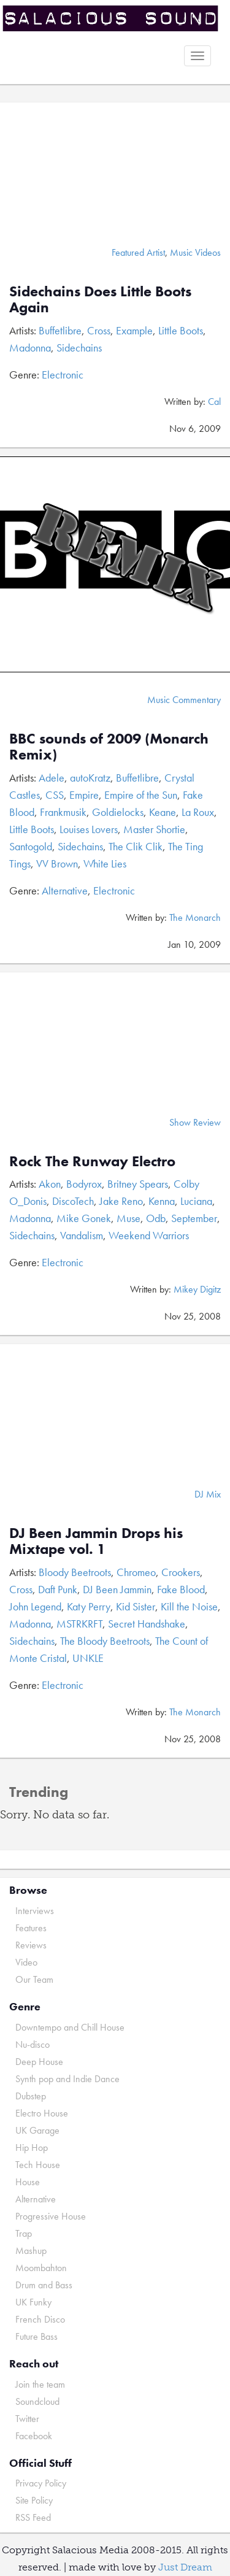  I want to click on Little Boots, so click(180, 330).